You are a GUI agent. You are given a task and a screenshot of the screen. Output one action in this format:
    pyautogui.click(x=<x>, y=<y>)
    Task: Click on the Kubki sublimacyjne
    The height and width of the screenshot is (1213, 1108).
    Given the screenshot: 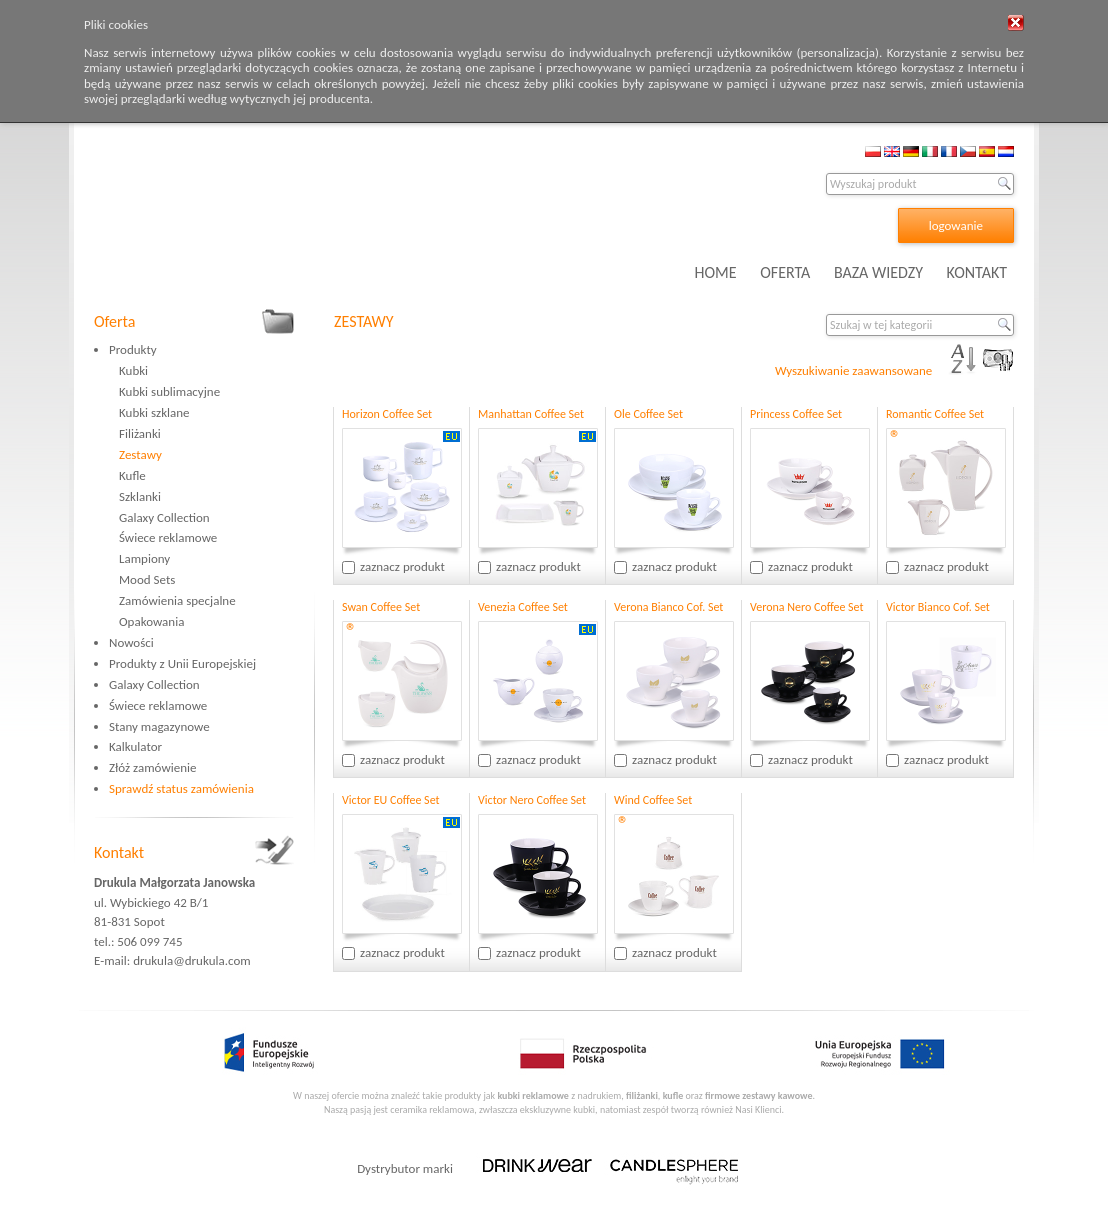 What is the action you would take?
    pyautogui.click(x=169, y=391)
    